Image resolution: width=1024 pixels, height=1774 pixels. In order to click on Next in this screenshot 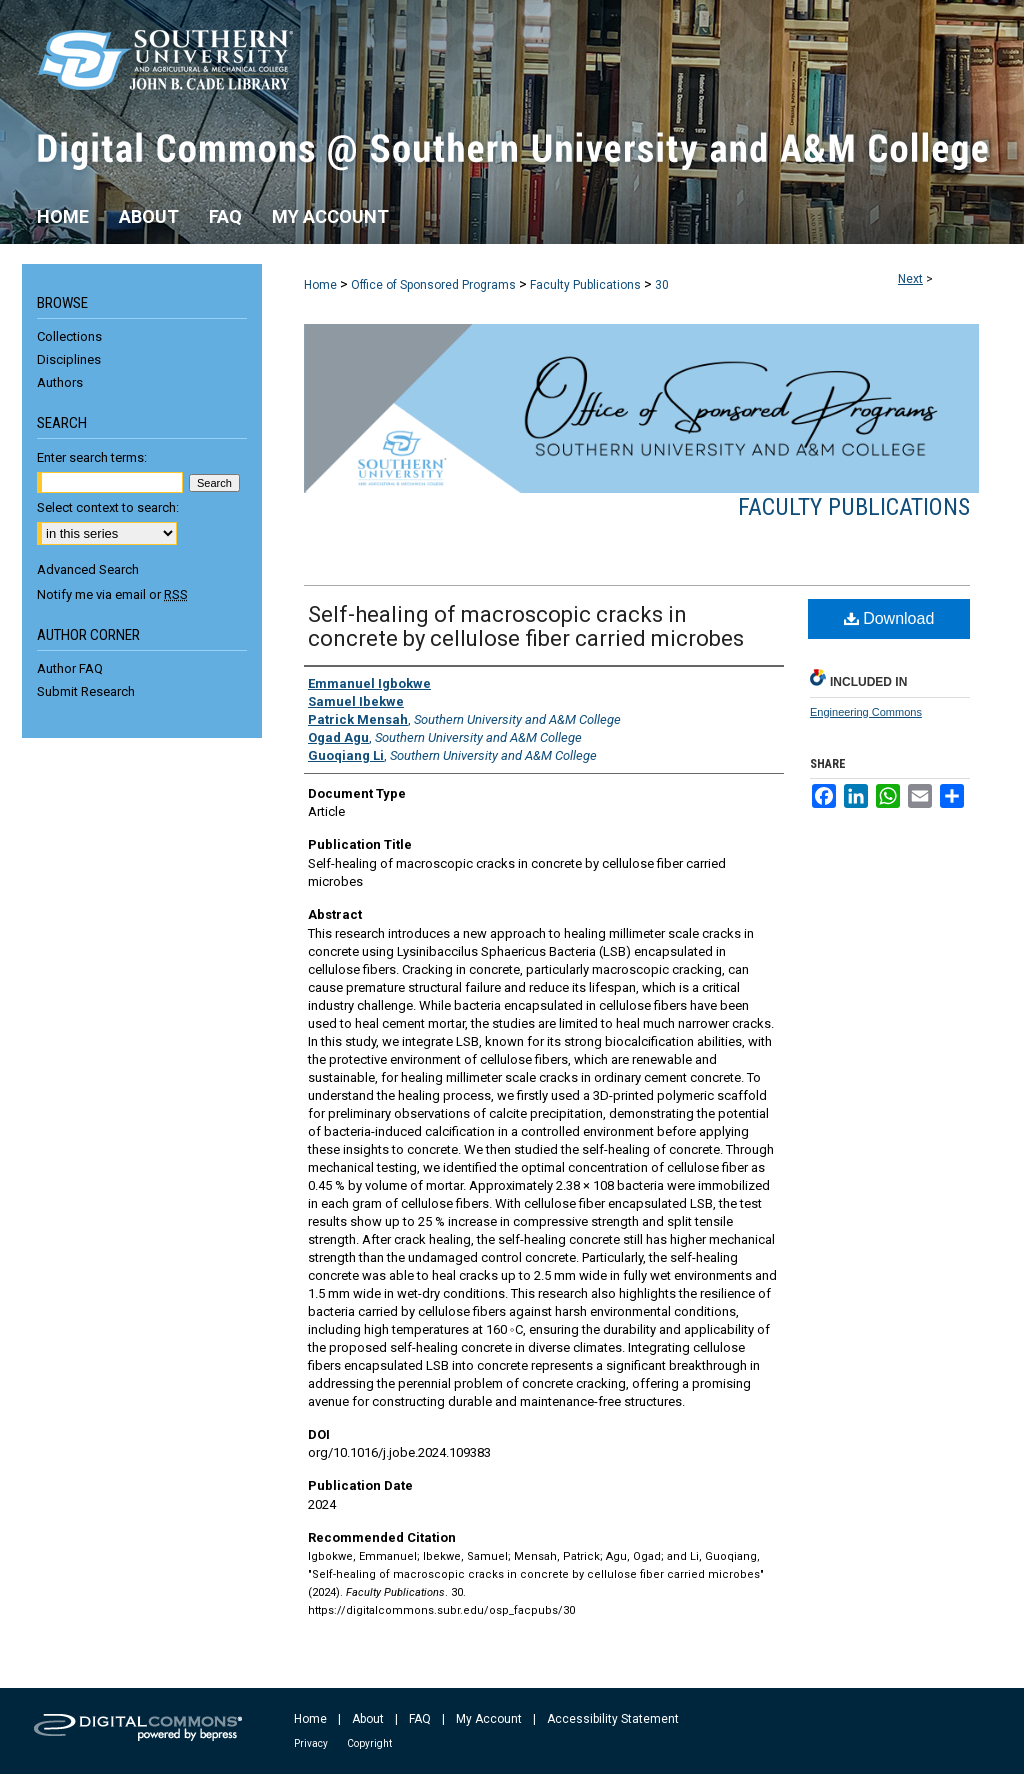, I will do `click(910, 279)`.